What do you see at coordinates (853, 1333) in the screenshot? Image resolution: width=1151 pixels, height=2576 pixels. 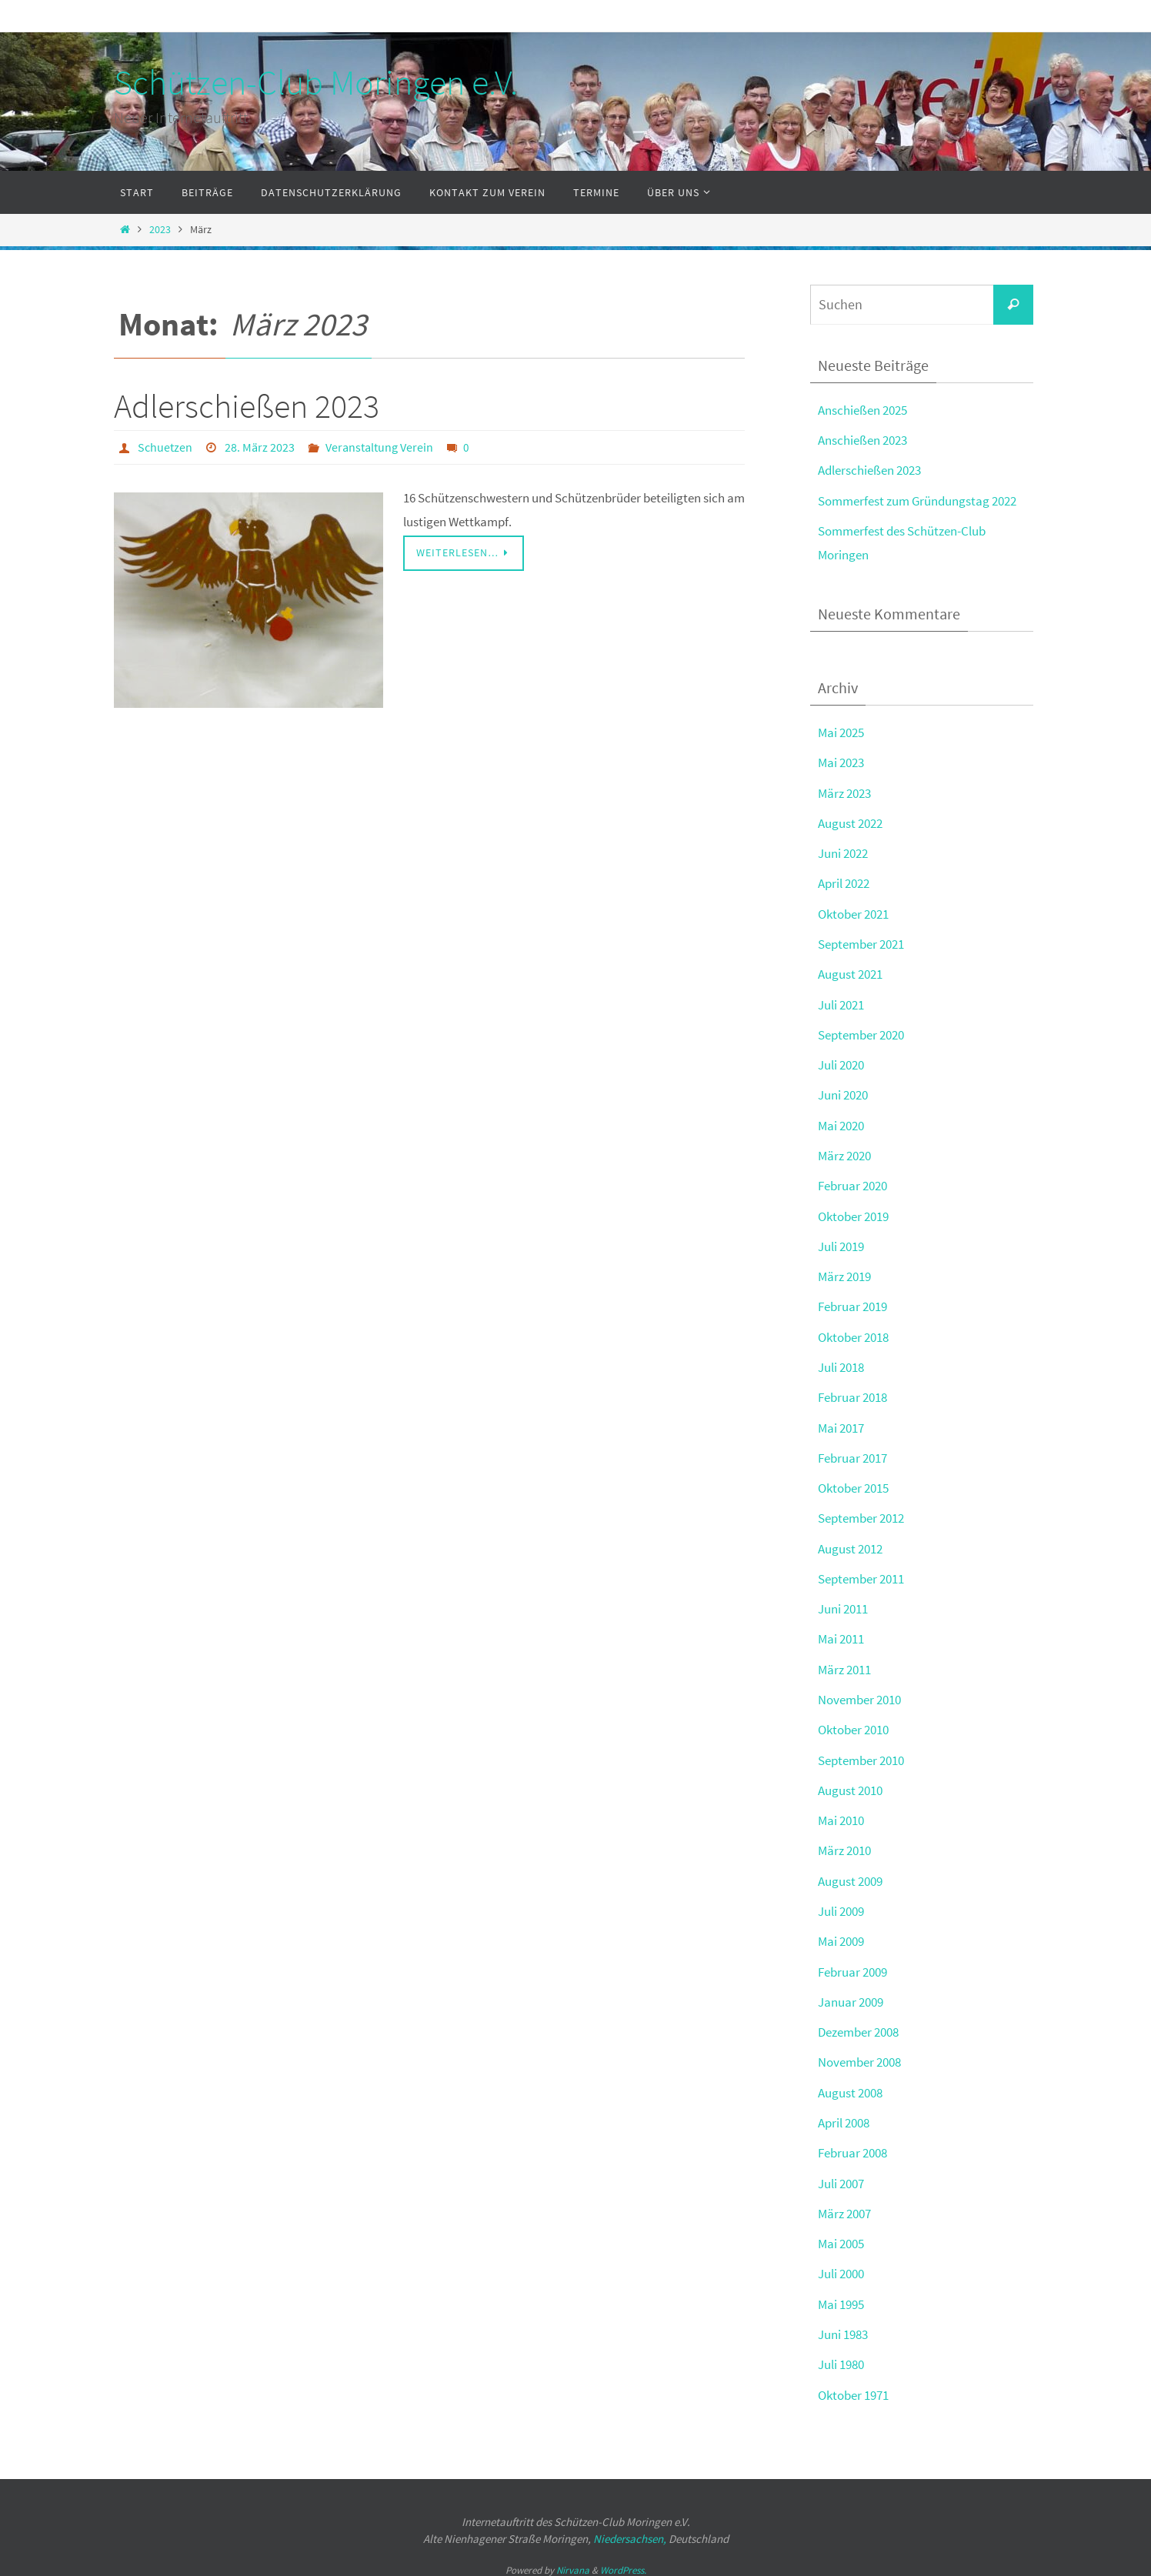 I see `Oktober 2018` at bounding box center [853, 1333].